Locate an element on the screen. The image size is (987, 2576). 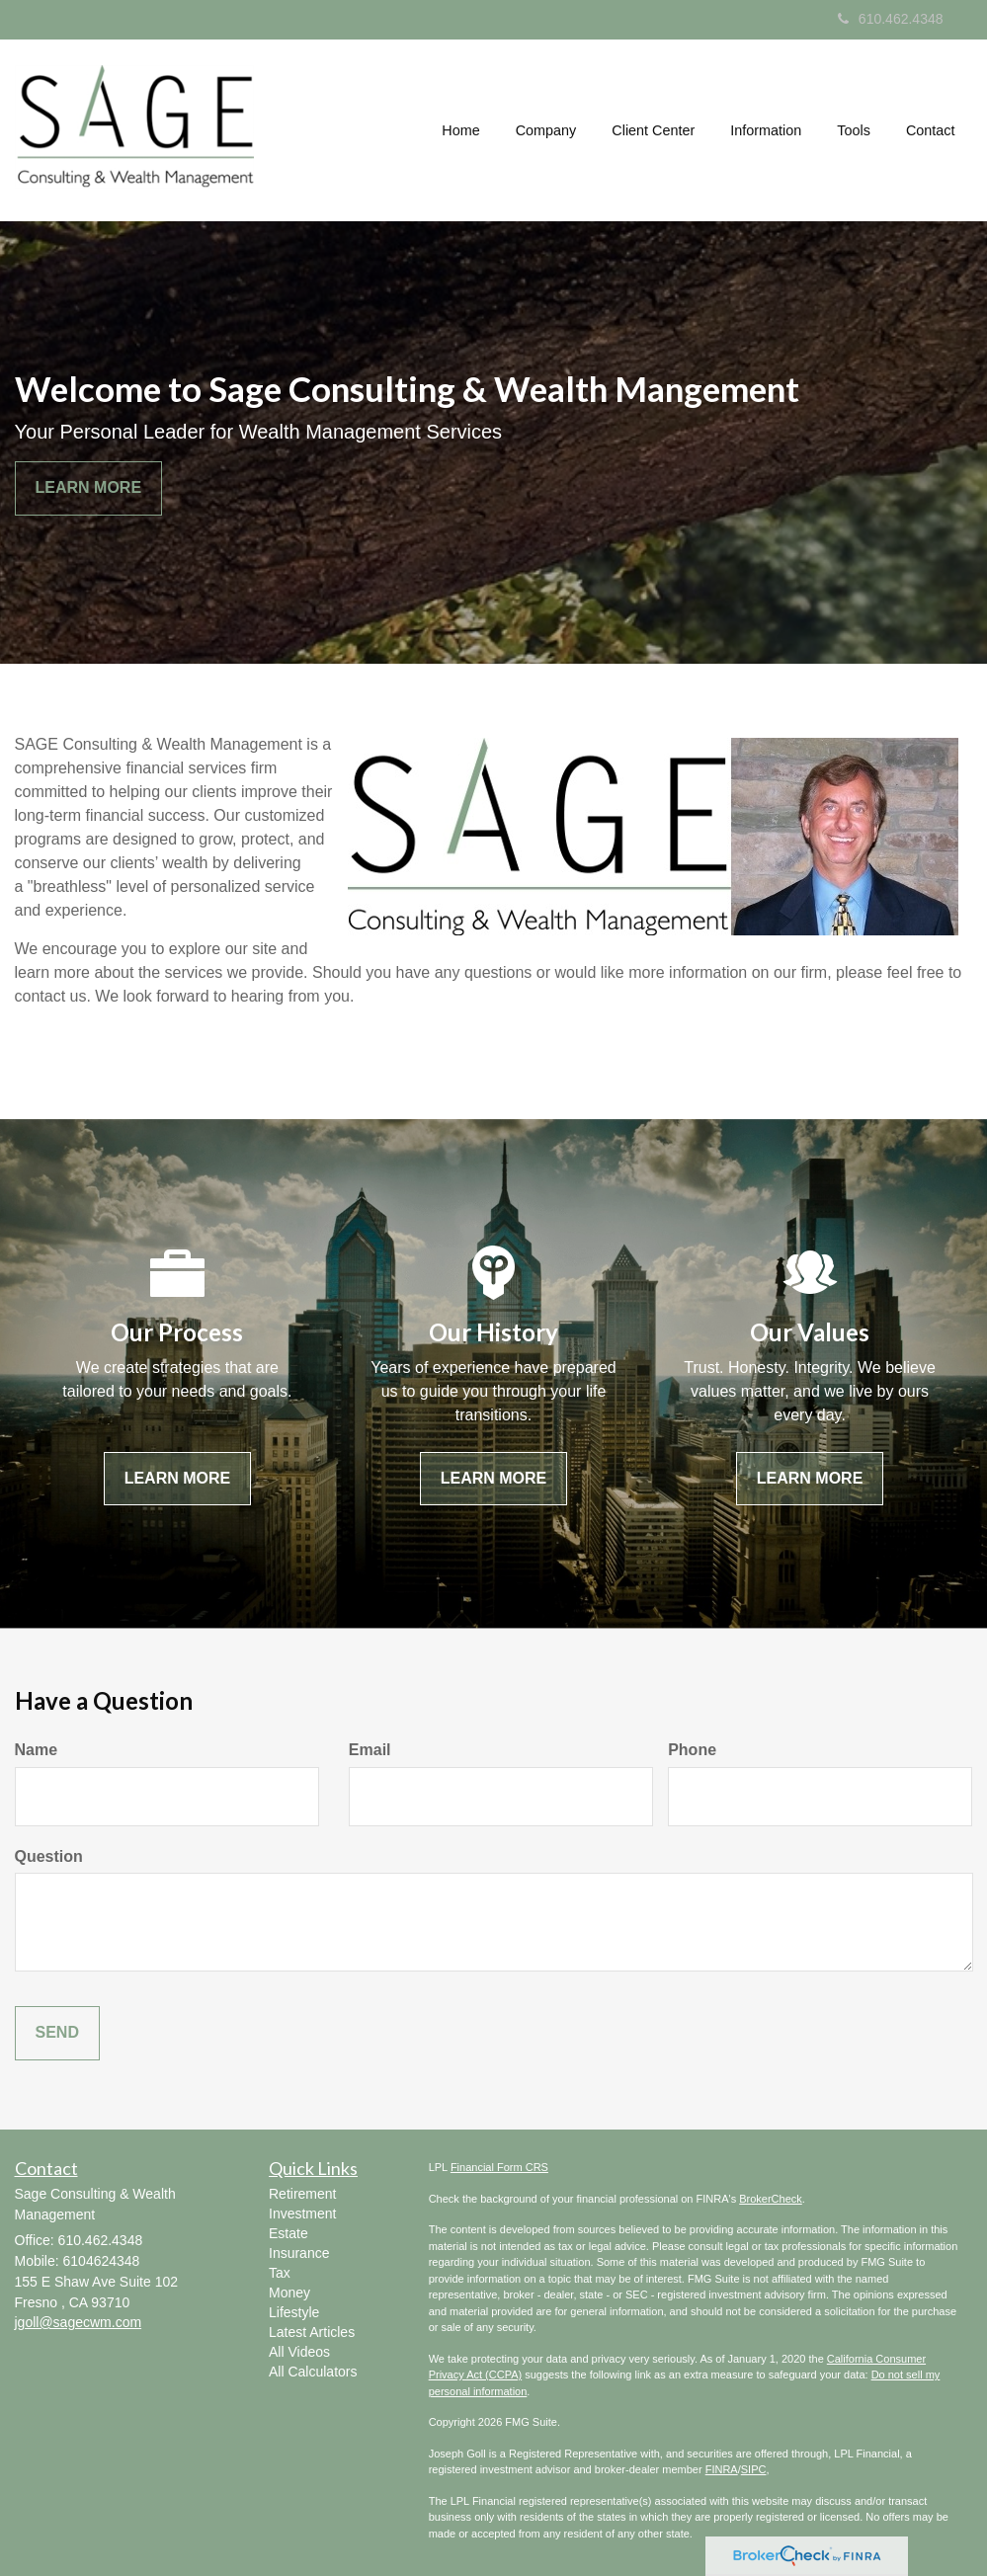
Money is located at coordinates (289, 2292).